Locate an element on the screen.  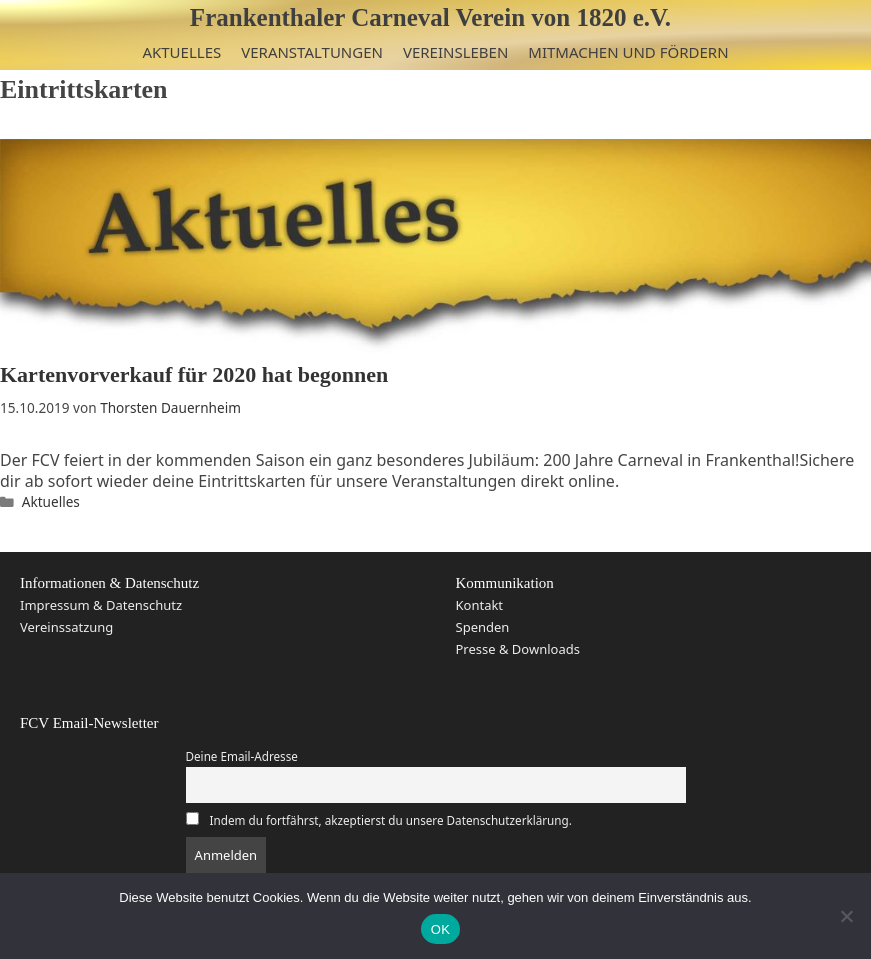
Deine Email-Adresse is located at coordinates (242, 756).